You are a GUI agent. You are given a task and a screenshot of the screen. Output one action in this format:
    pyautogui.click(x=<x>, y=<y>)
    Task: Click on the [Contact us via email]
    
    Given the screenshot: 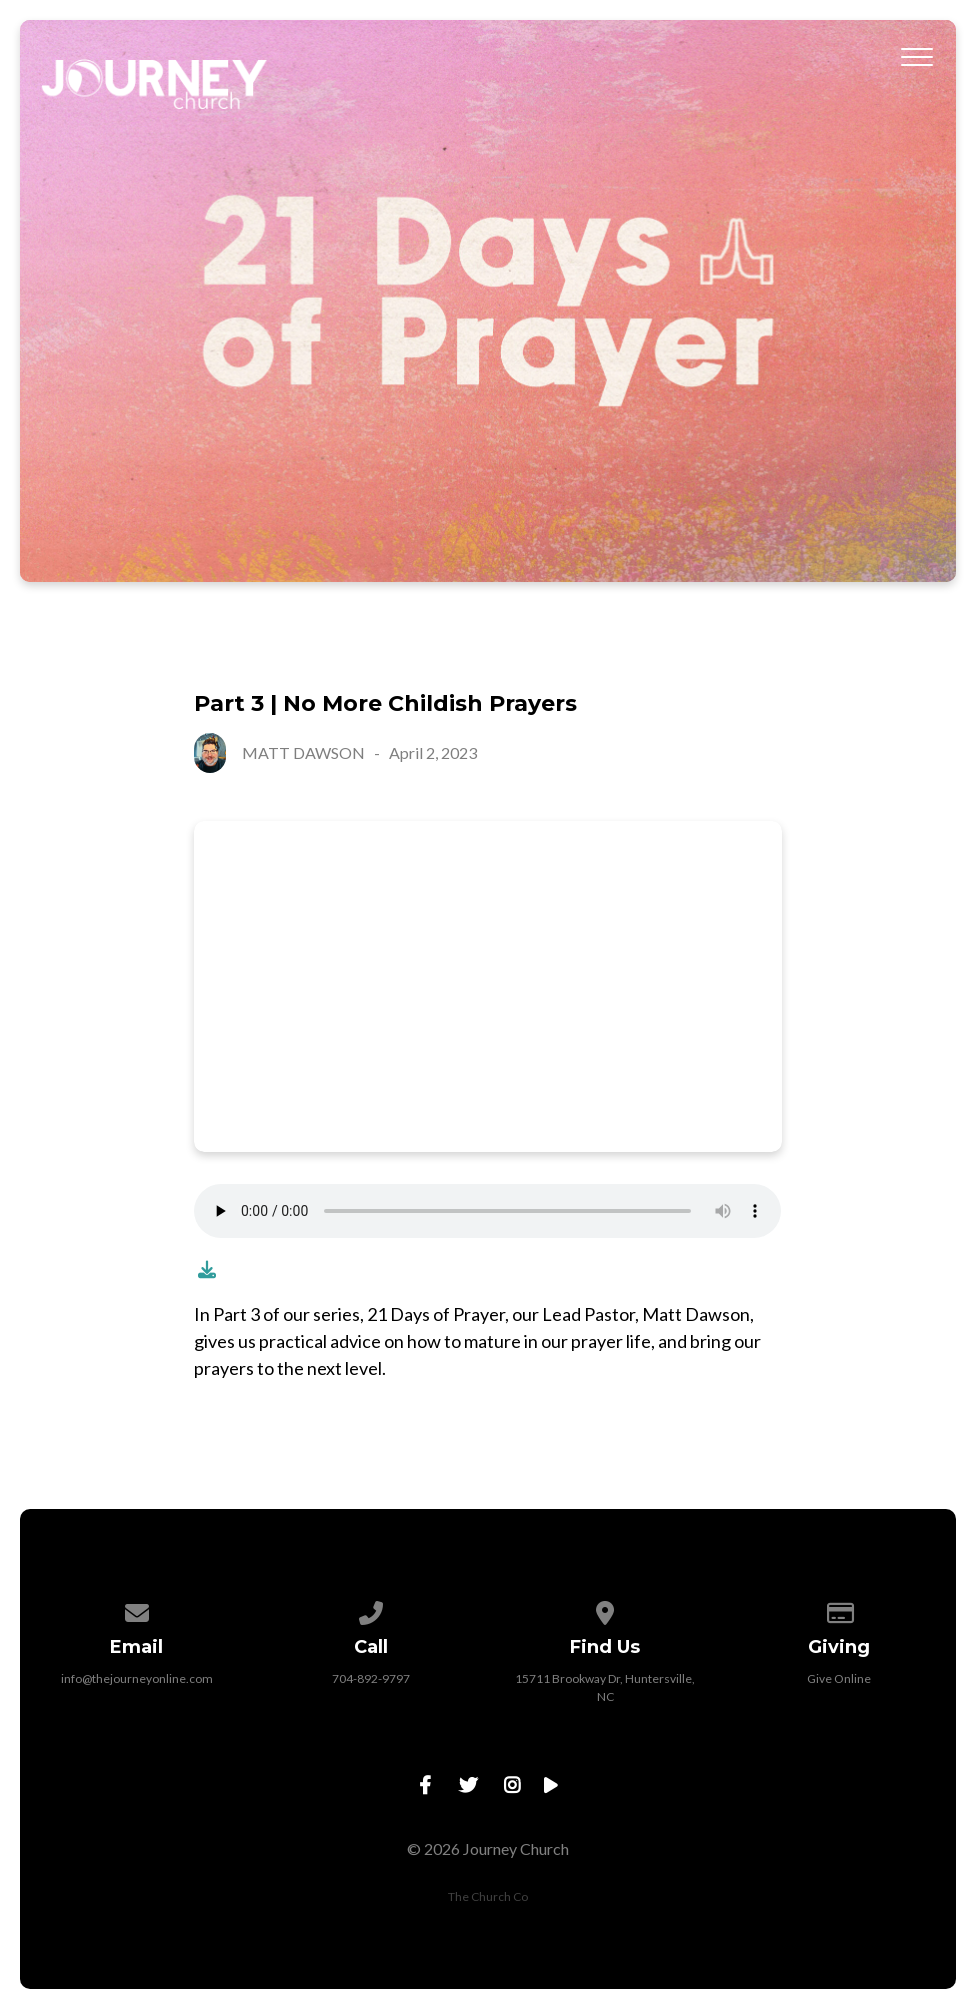 What is the action you would take?
    pyautogui.click(x=137, y=1609)
    